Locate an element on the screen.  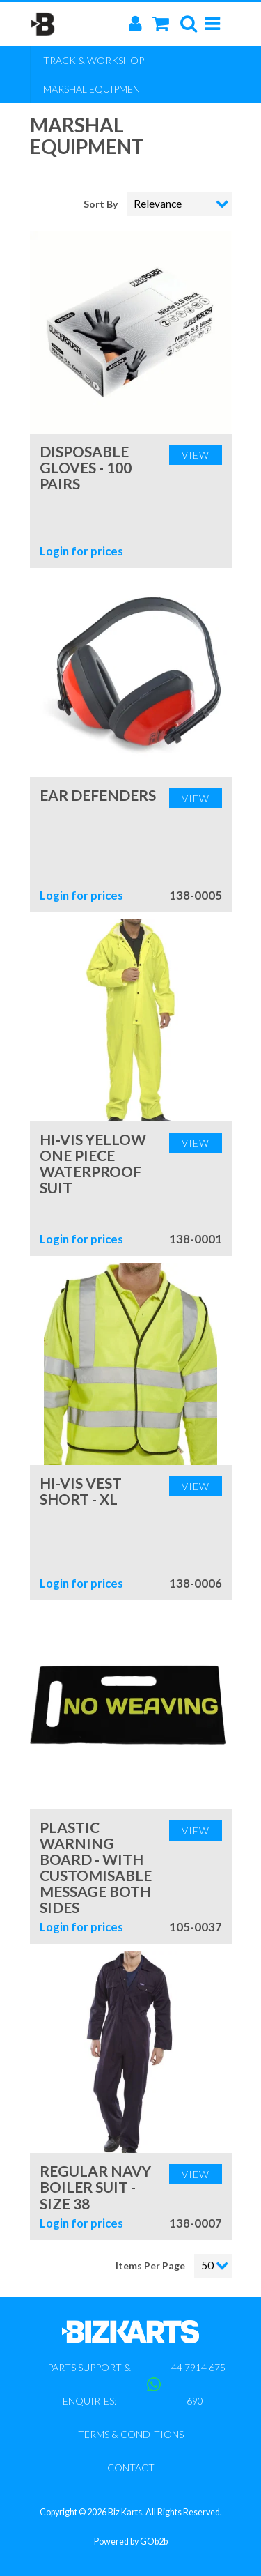
Powered by GOb2b is located at coordinates (131, 2541).